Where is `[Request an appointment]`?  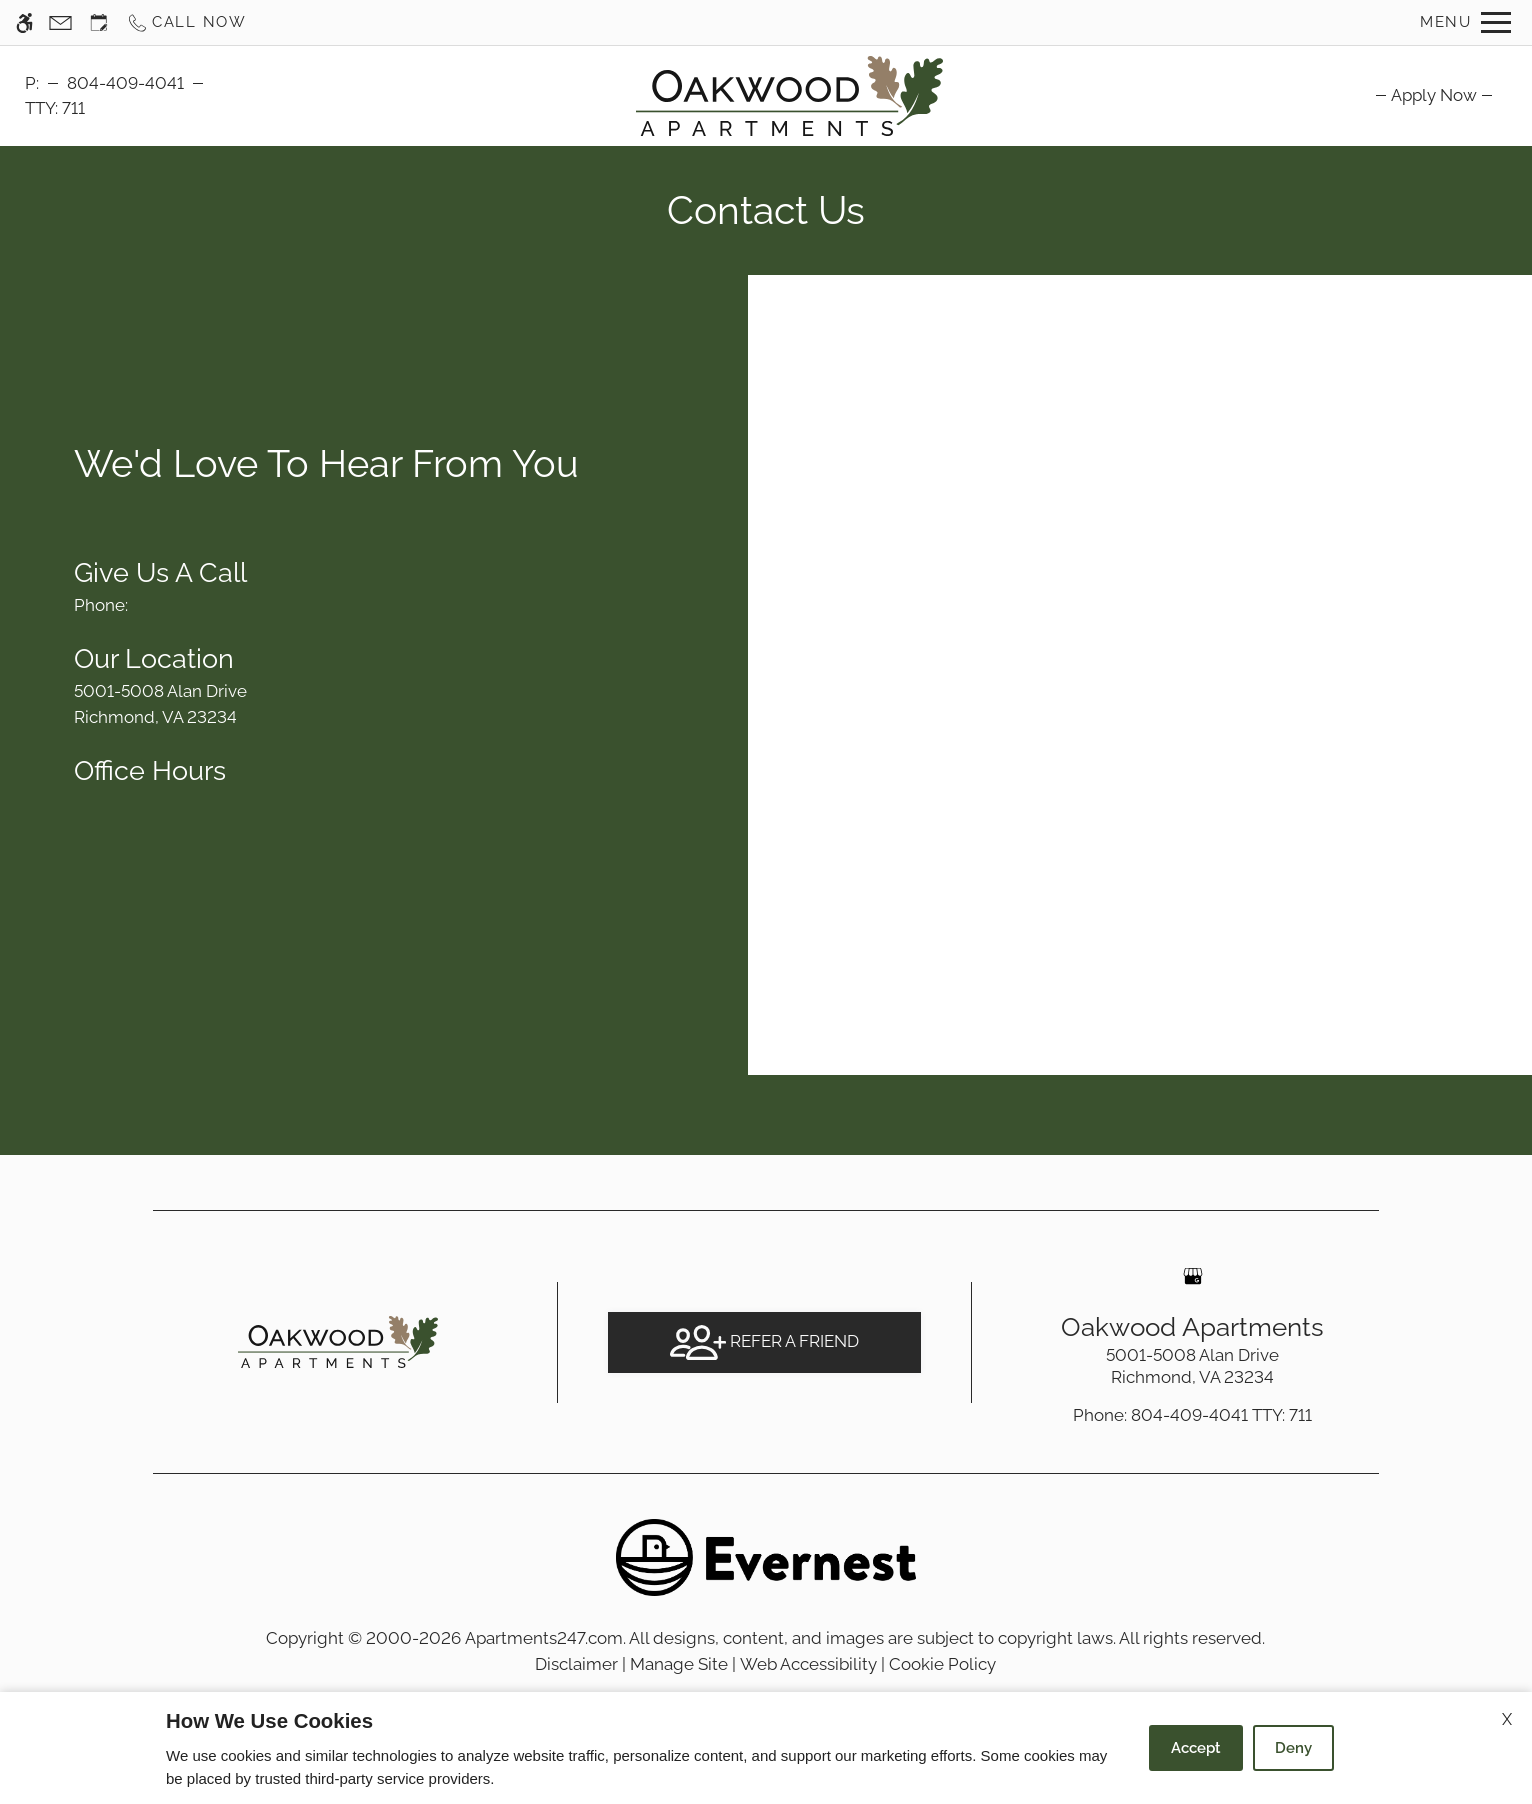
[Request an appointment] is located at coordinates (99, 22).